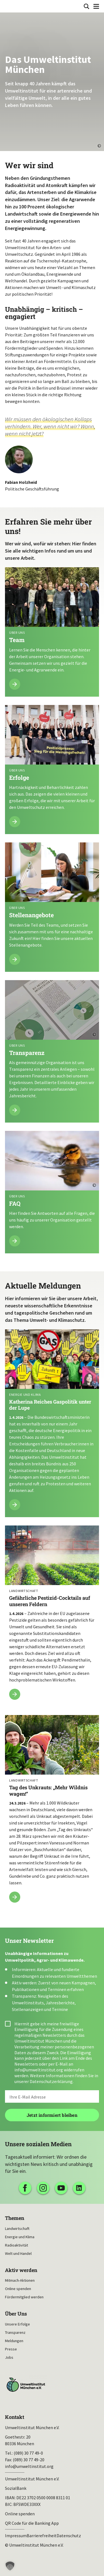 This screenshot has height=2576, width=104. What do you see at coordinates (14, 2341) in the screenshot?
I see `Meldungen` at bounding box center [14, 2341].